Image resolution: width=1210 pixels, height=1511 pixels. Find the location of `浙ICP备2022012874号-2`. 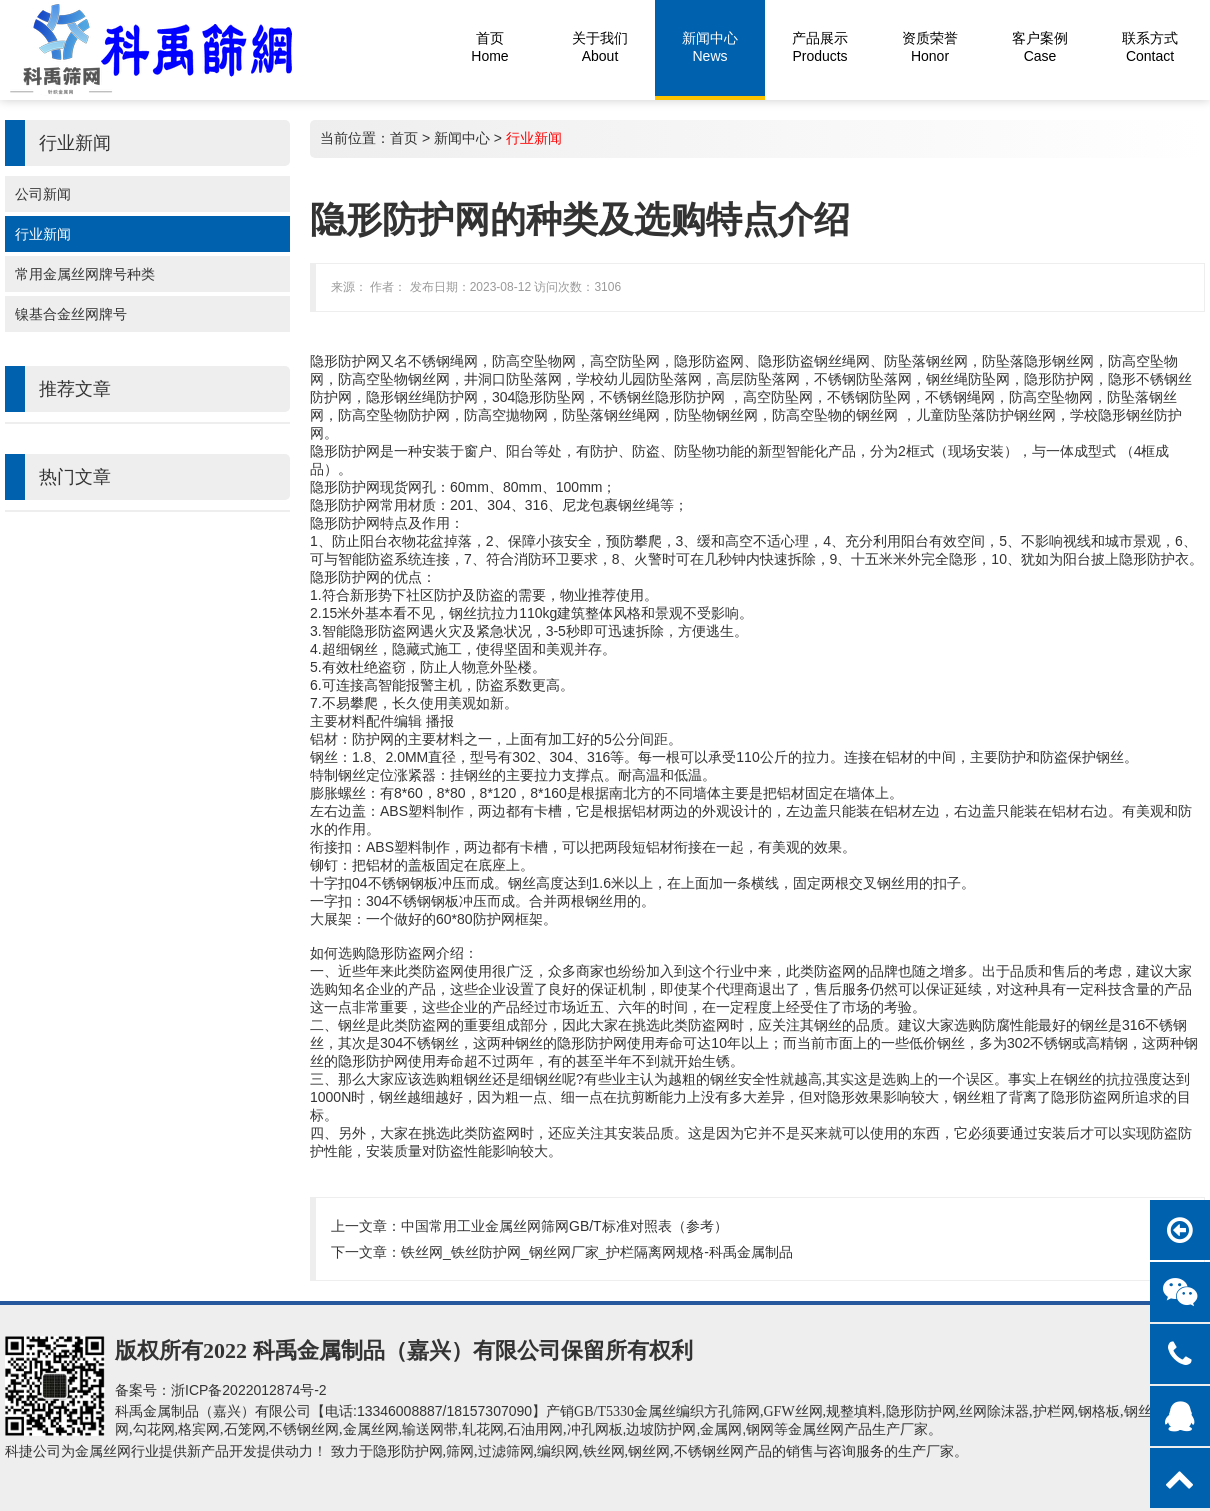

浙ICP备2022012874号-2 is located at coordinates (249, 1390).